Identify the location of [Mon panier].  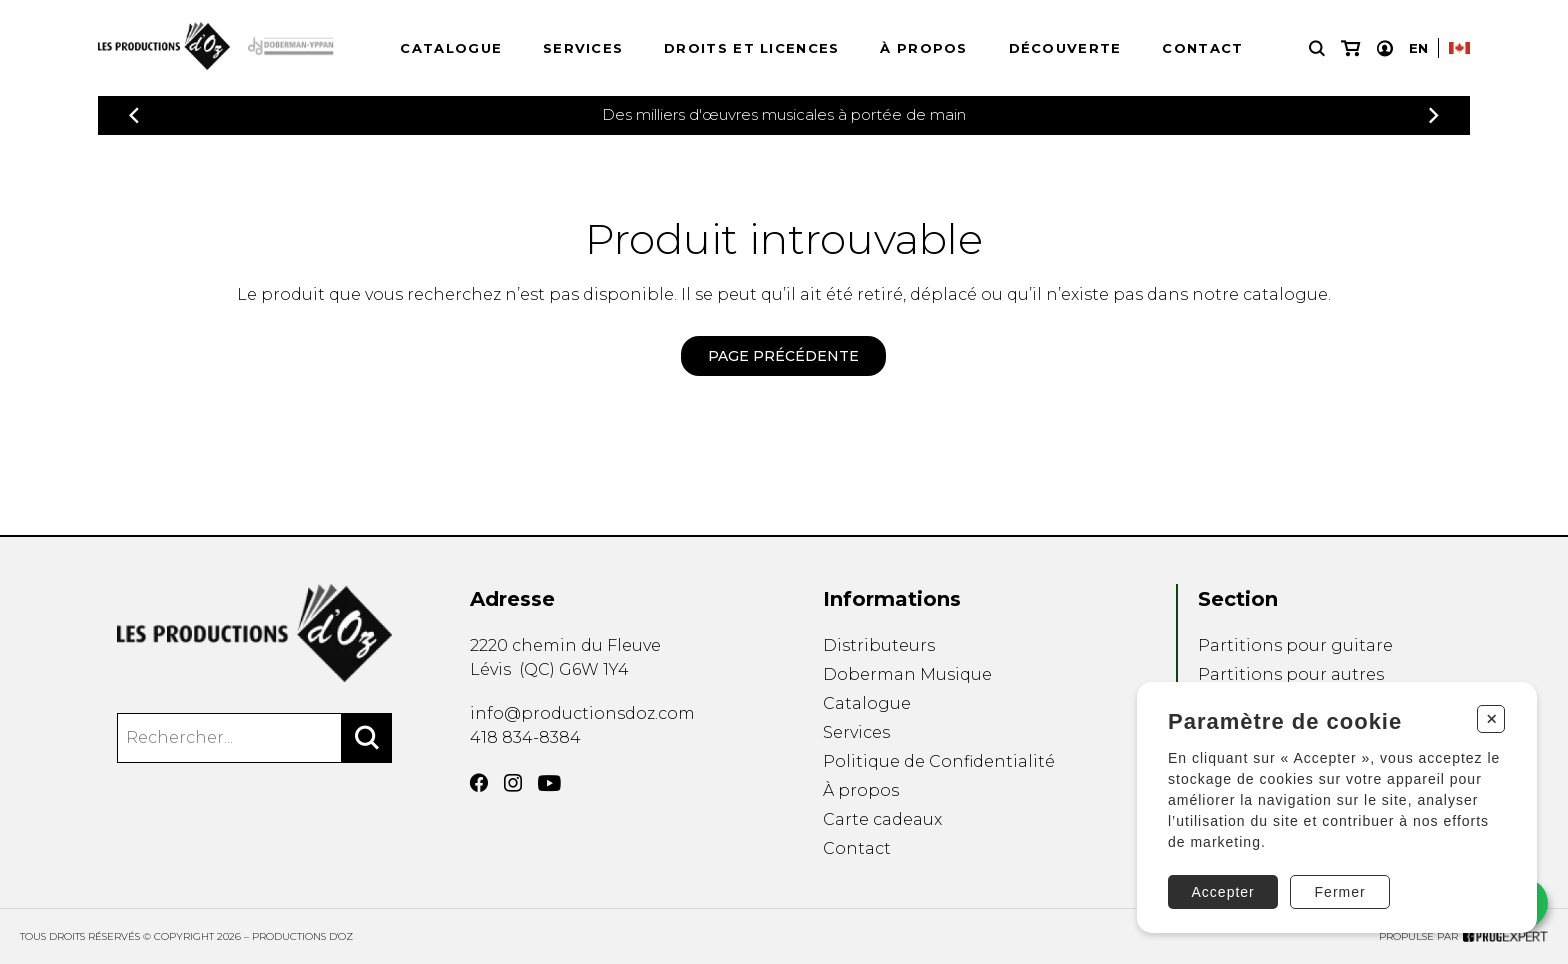
(1350, 48).